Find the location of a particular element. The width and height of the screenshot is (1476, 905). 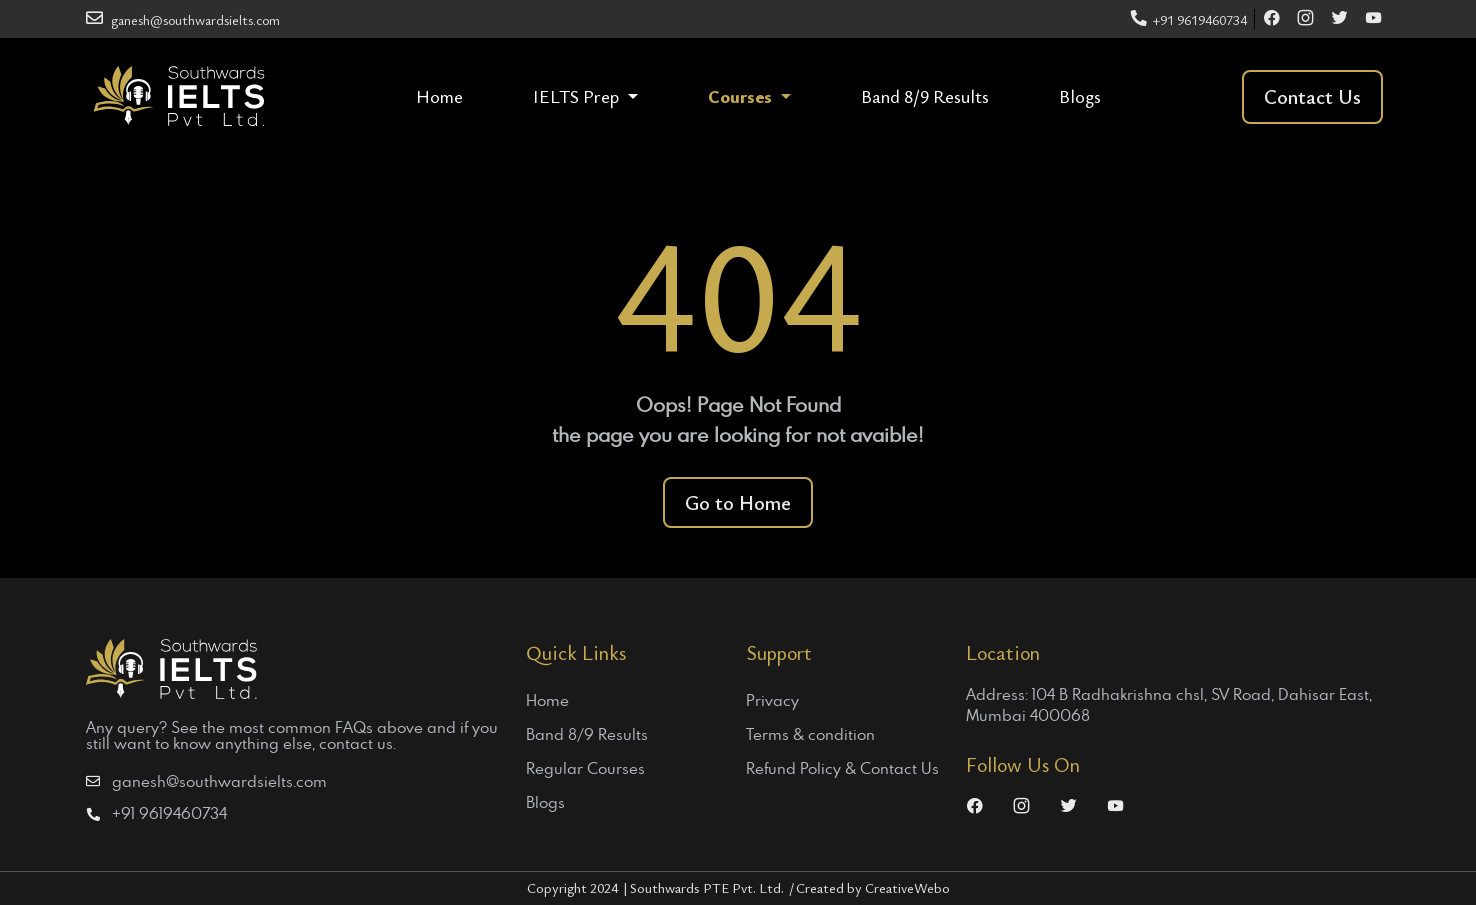

Home is located at coordinates (439, 96).